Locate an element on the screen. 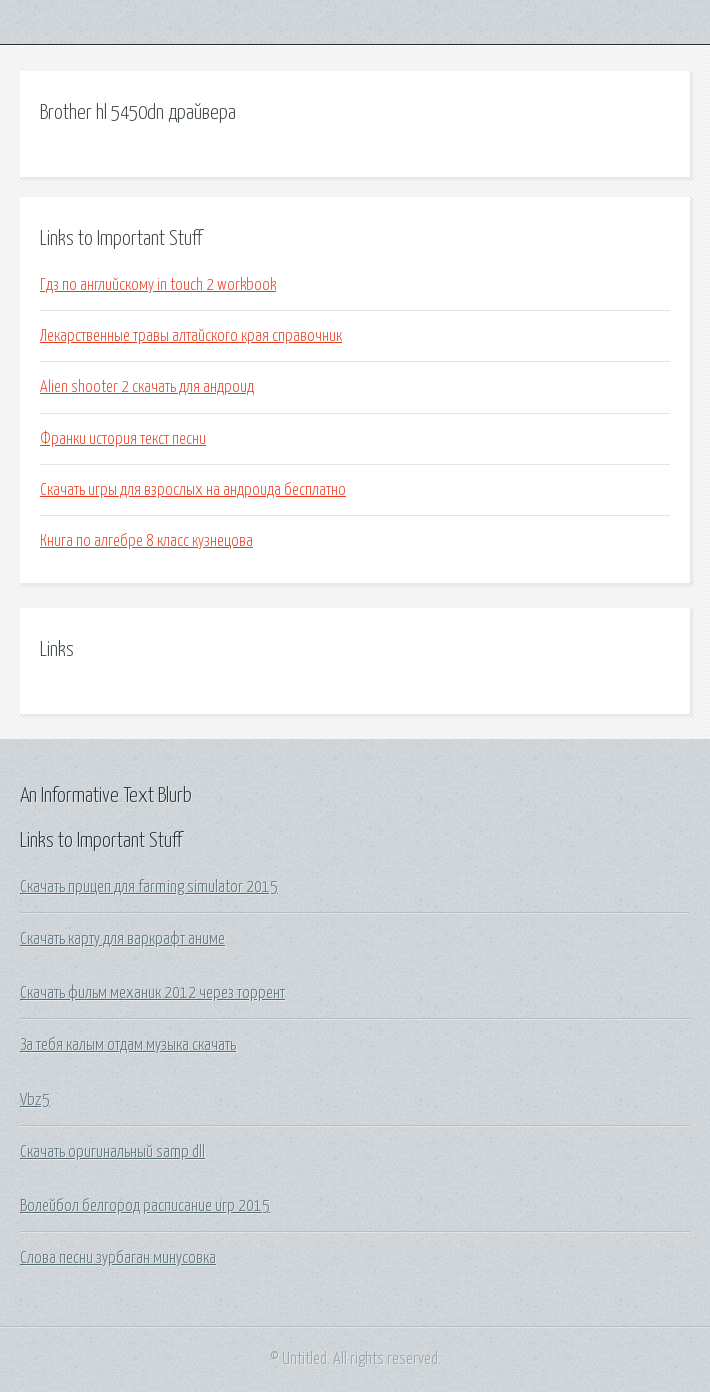  Волейбол белгород расписание игр 2015 is located at coordinates (145, 1206).